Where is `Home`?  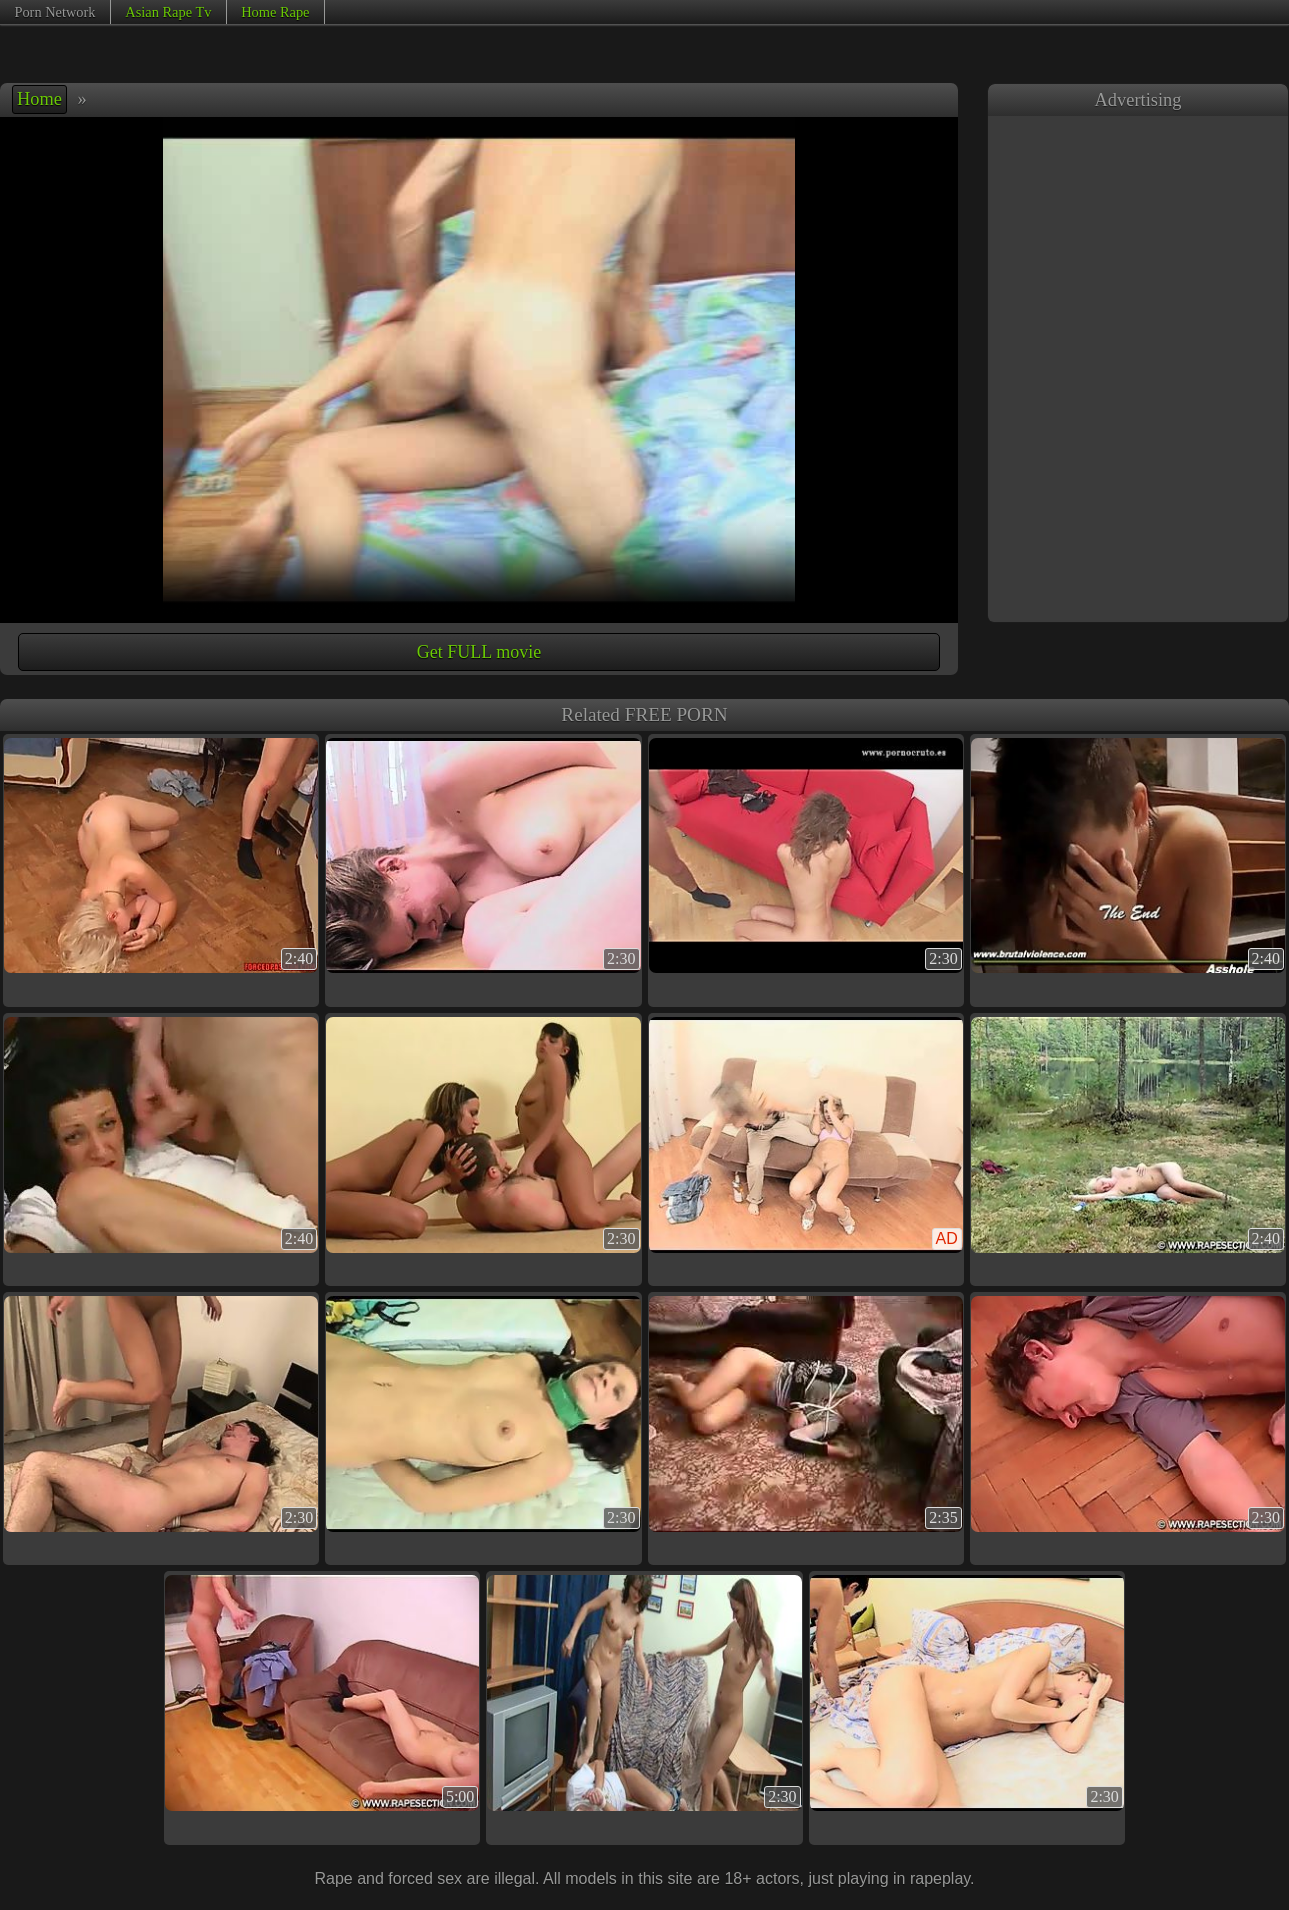
Home is located at coordinates (39, 99).